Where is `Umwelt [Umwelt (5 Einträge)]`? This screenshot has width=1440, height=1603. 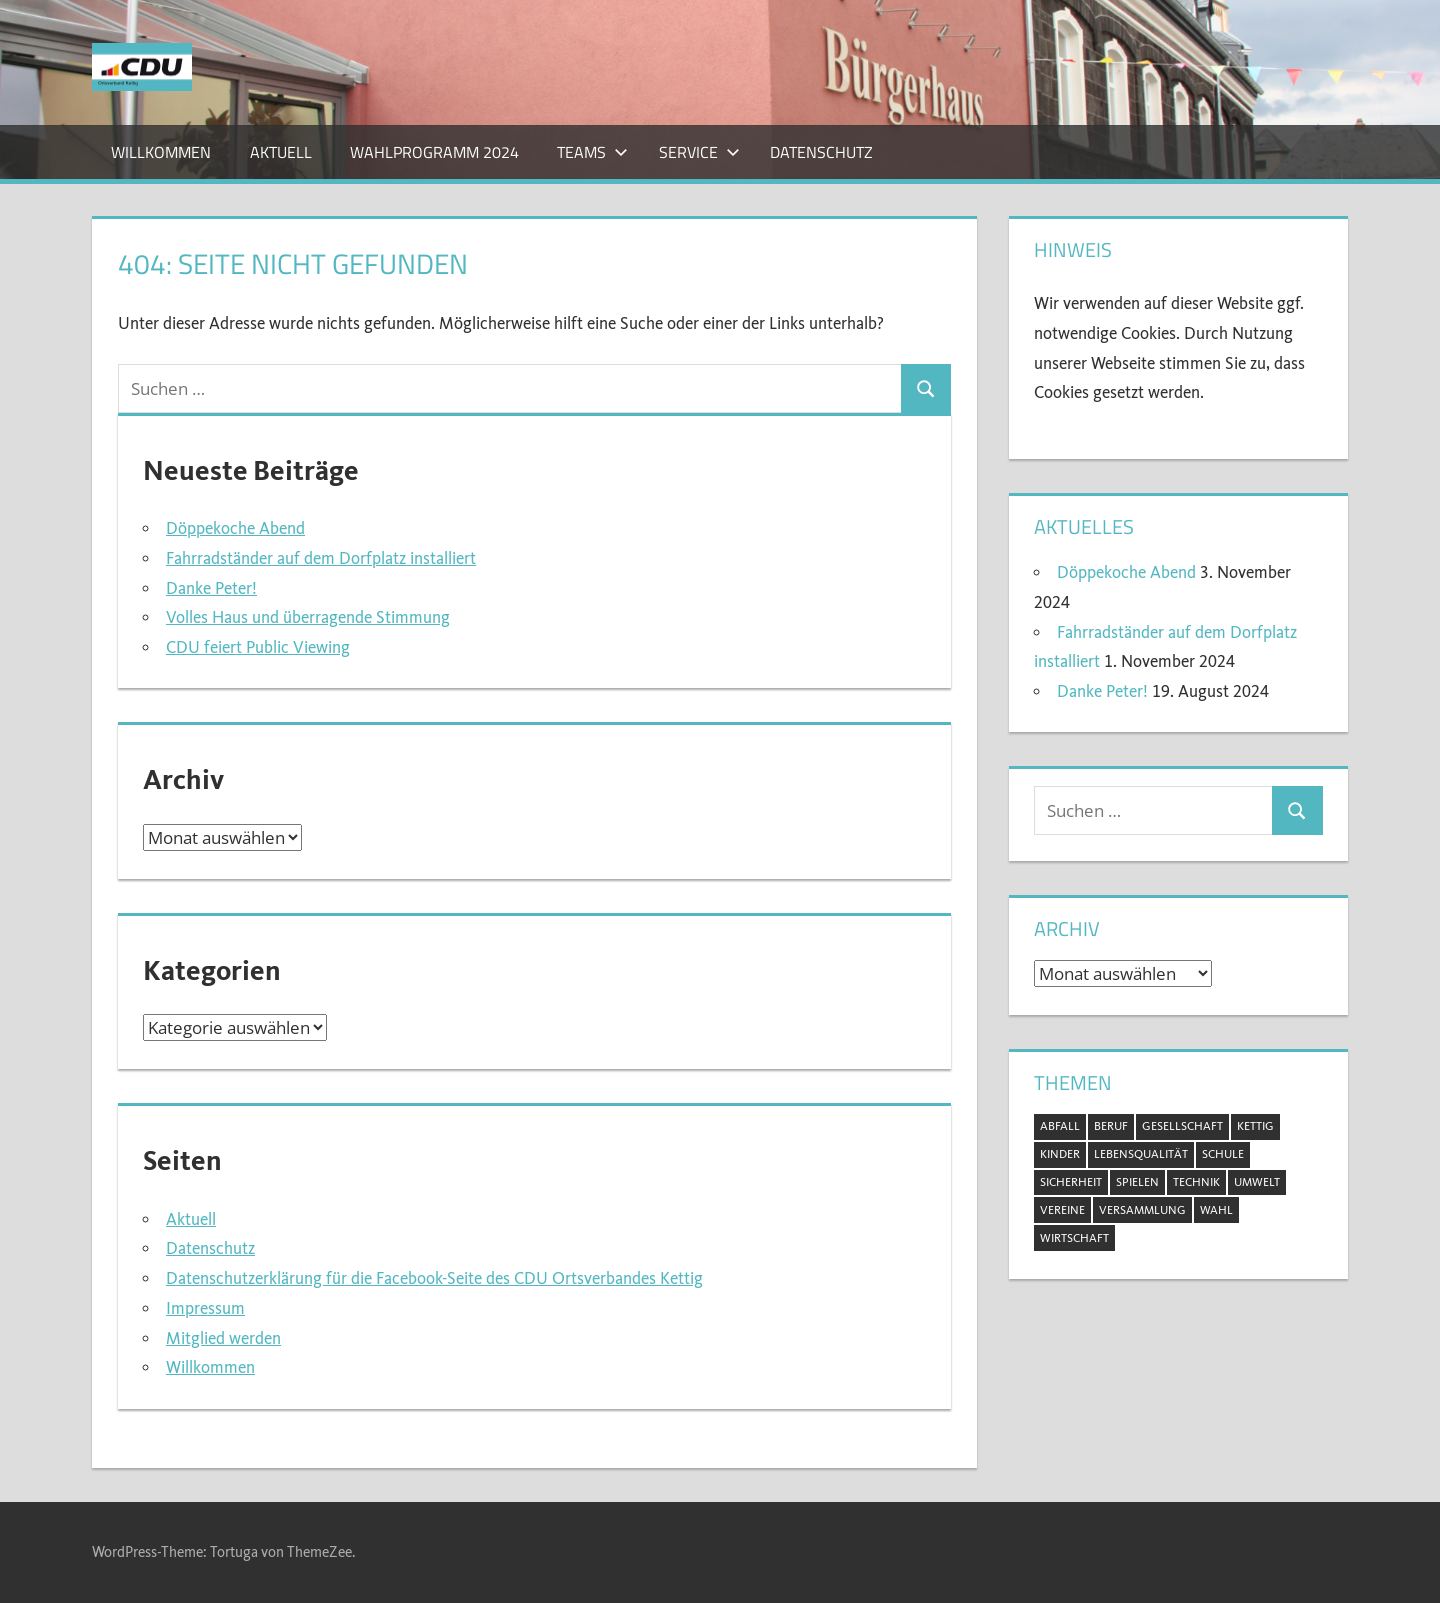 Umwelt [Umwelt (5 Einträge)] is located at coordinates (1257, 1182).